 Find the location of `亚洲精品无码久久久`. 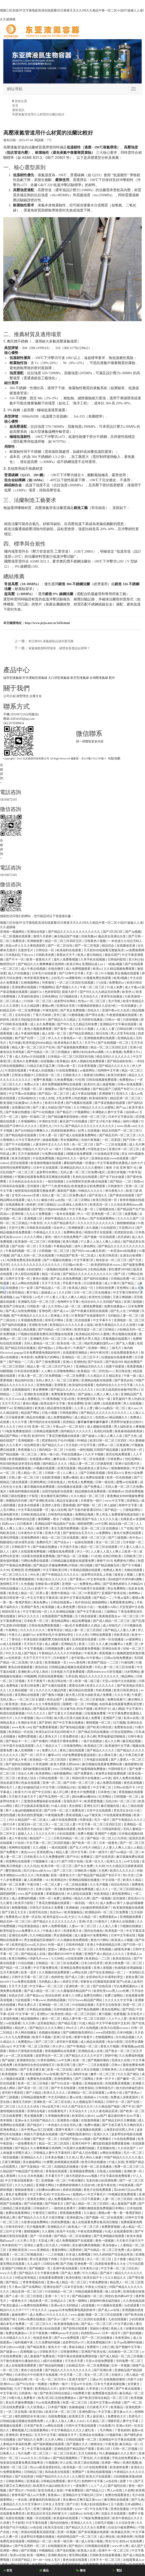

亚洲精品无码久久久 is located at coordinates (90, 1366).